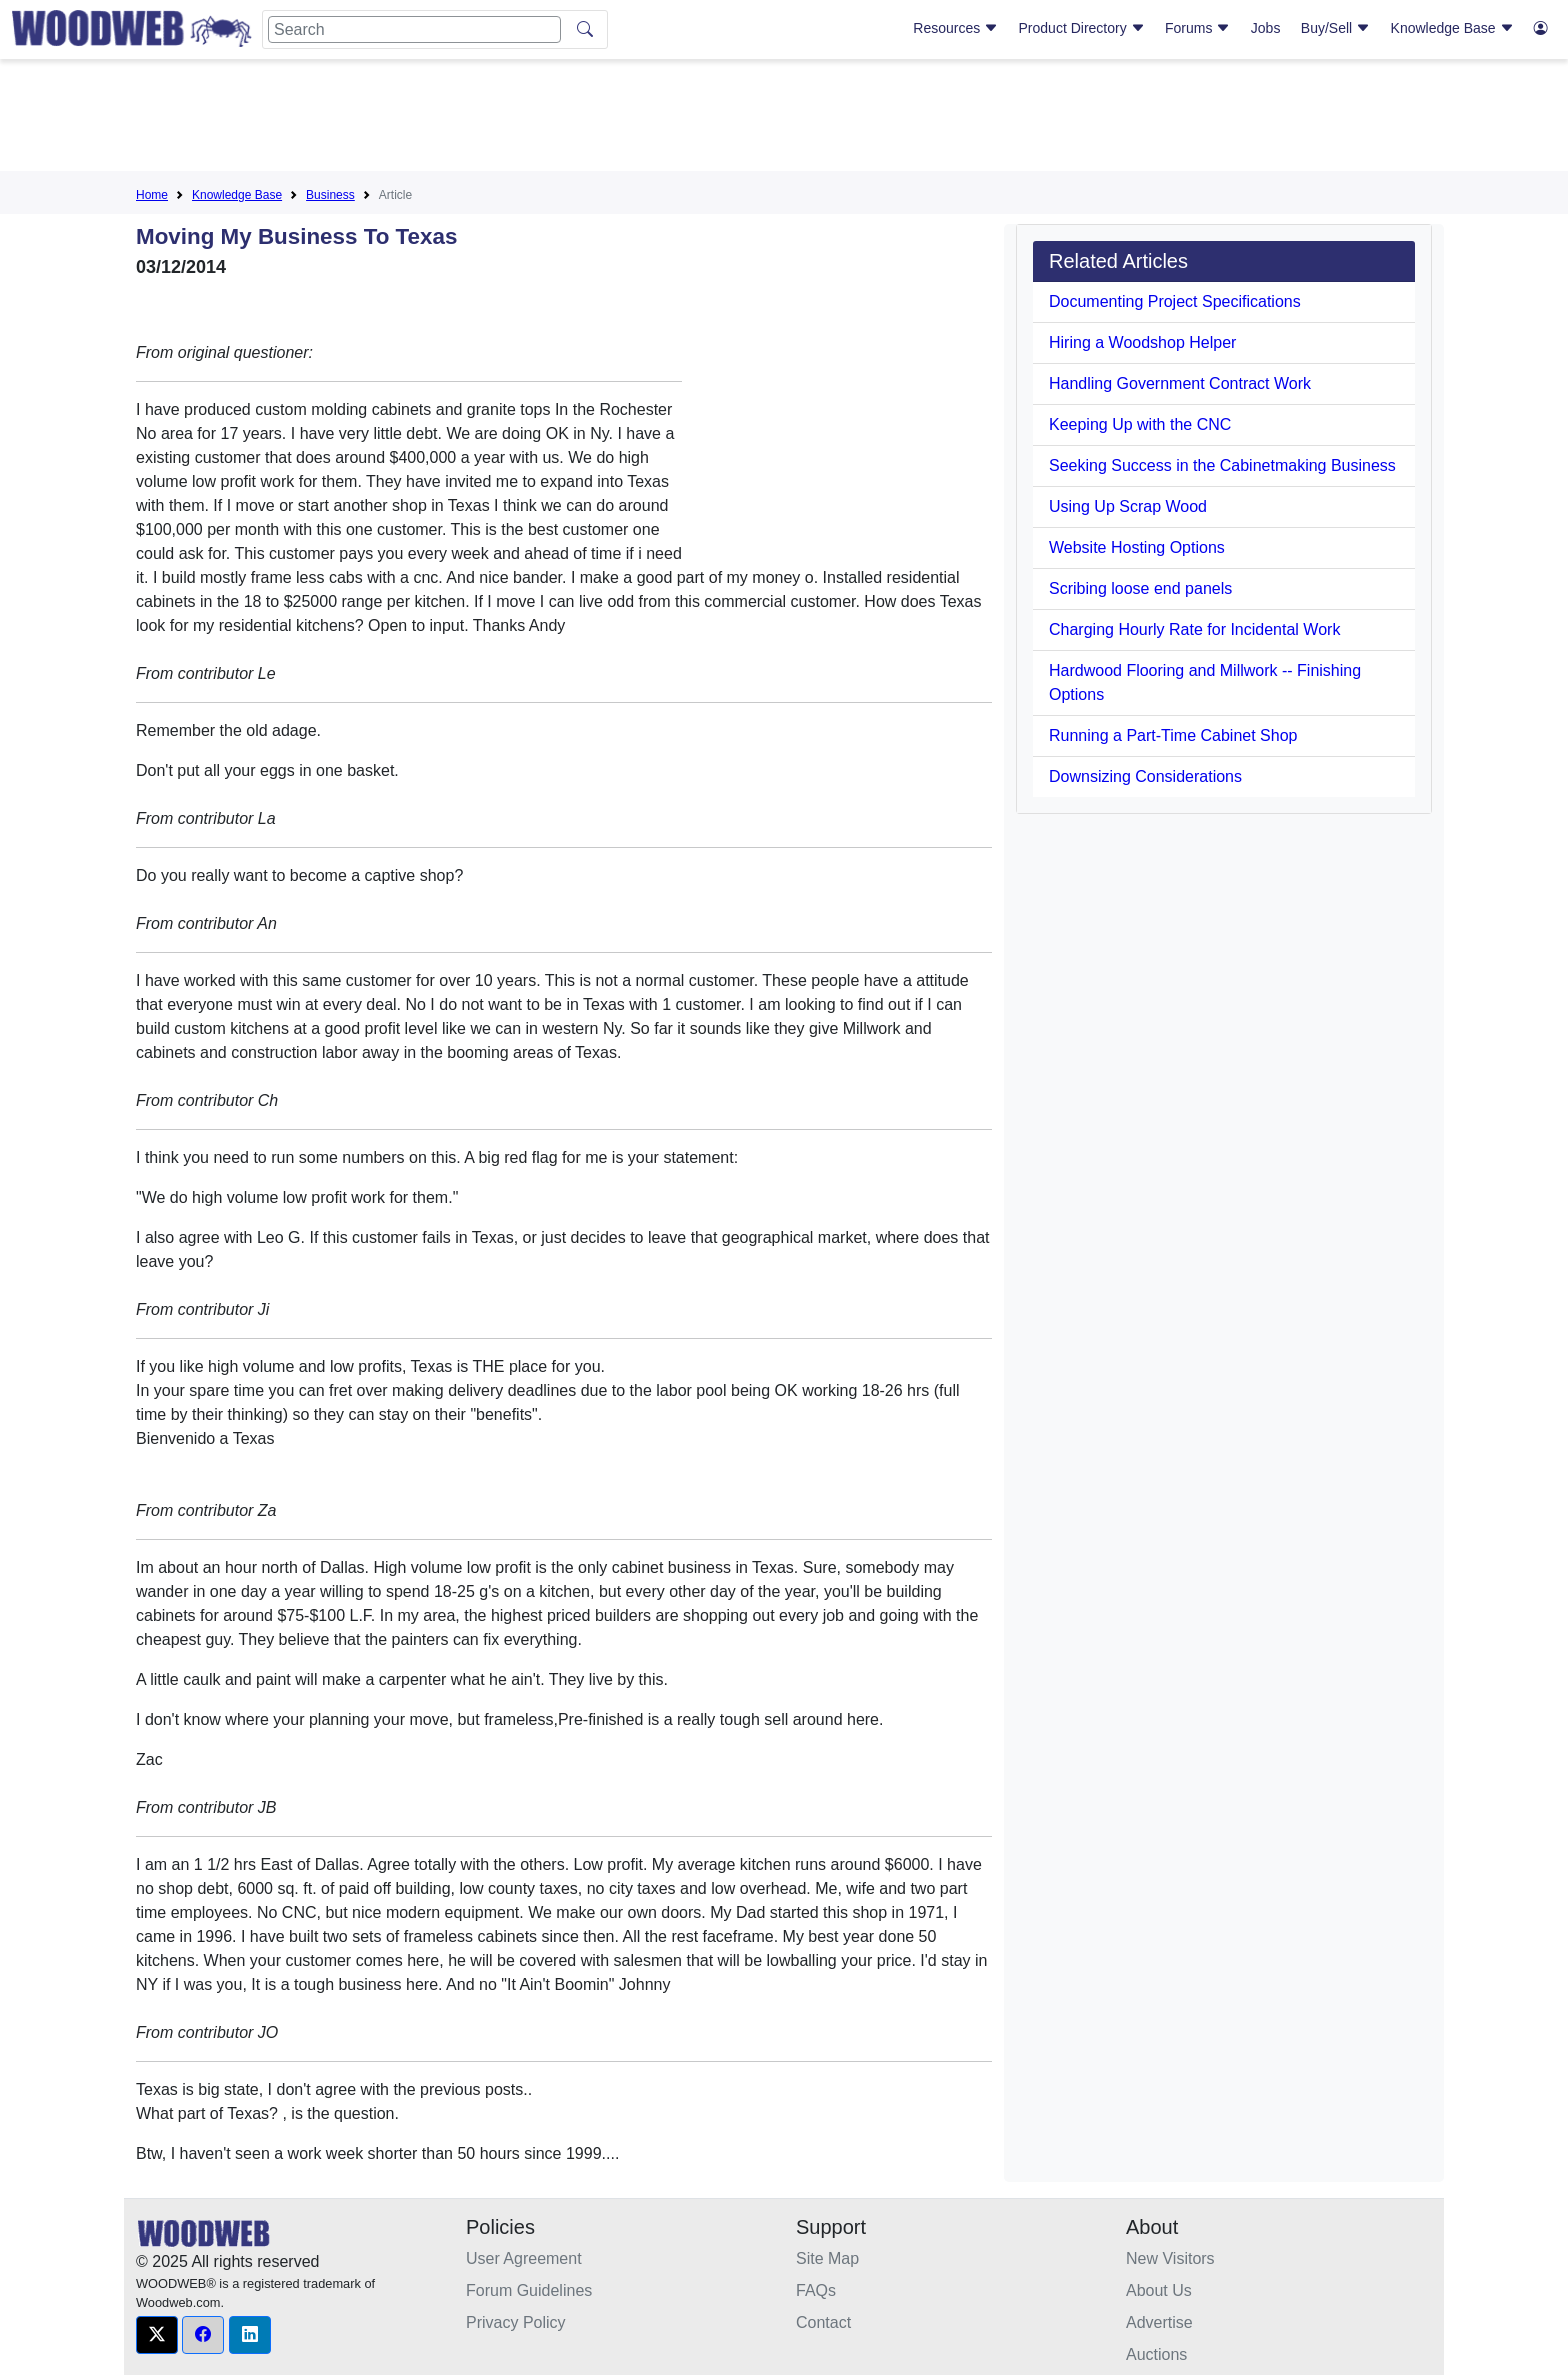 The height and width of the screenshot is (2375, 1568). What do you see at coordinates (1180, 383) in the screenshot?
I see `Handling Government Contract Work` at bounding box center [1180, 383].